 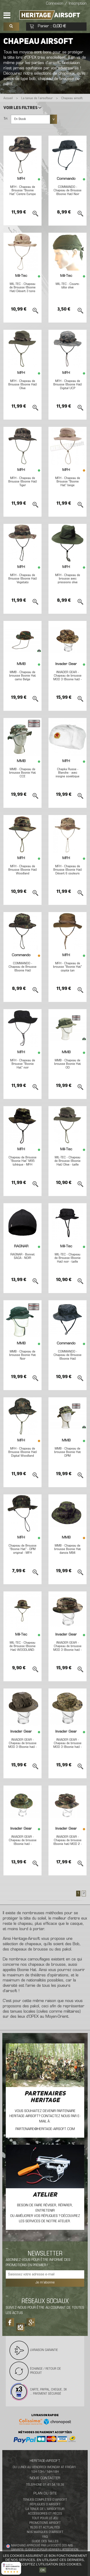 I want to click on MIL-TEC - Chapeau de Brousse (Boonie Hat) Désert 3 tons, so click(x=22, y=287).